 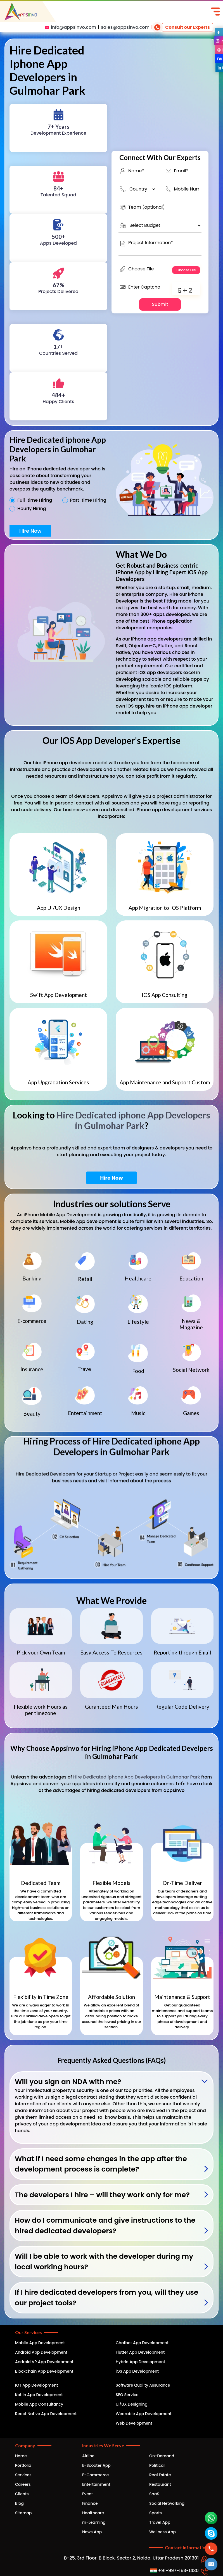 What do you see at coordinates (127, 2395) in the screenshot?
I see `SEO Service` at bounding box center [127, 2395].